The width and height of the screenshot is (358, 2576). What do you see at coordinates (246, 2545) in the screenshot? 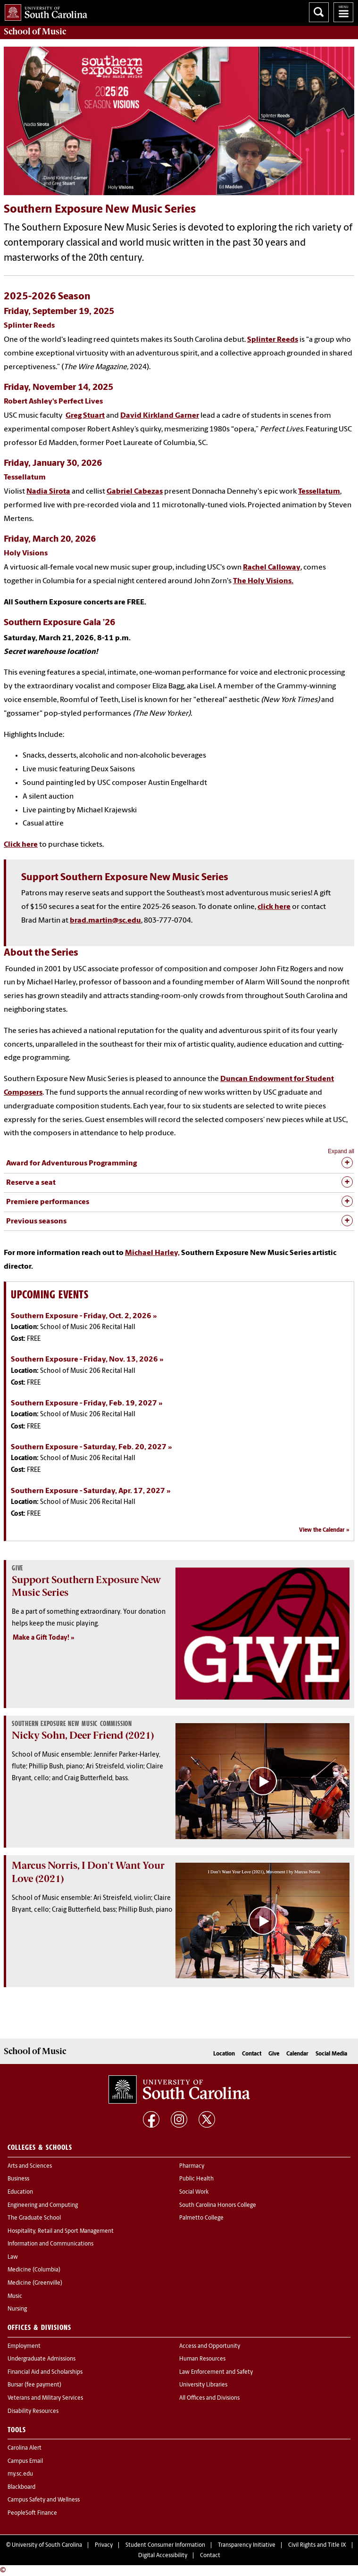
I see `Transparency Initiative` at bounding box center [246, 2545].